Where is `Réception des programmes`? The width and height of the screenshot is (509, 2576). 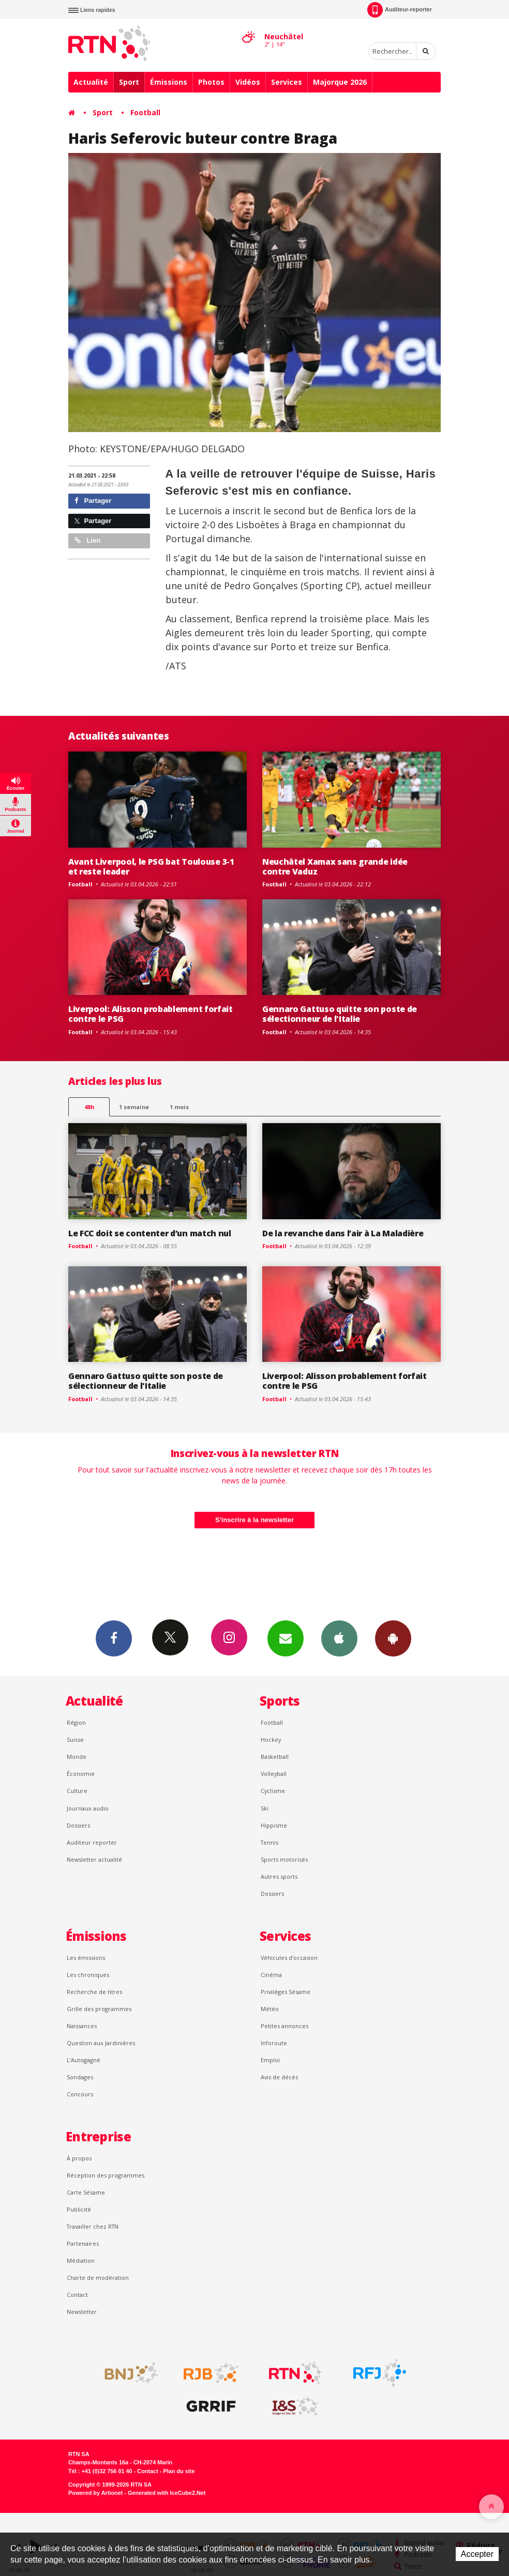
Réception des programmes is located at coordinates (105, 2175).